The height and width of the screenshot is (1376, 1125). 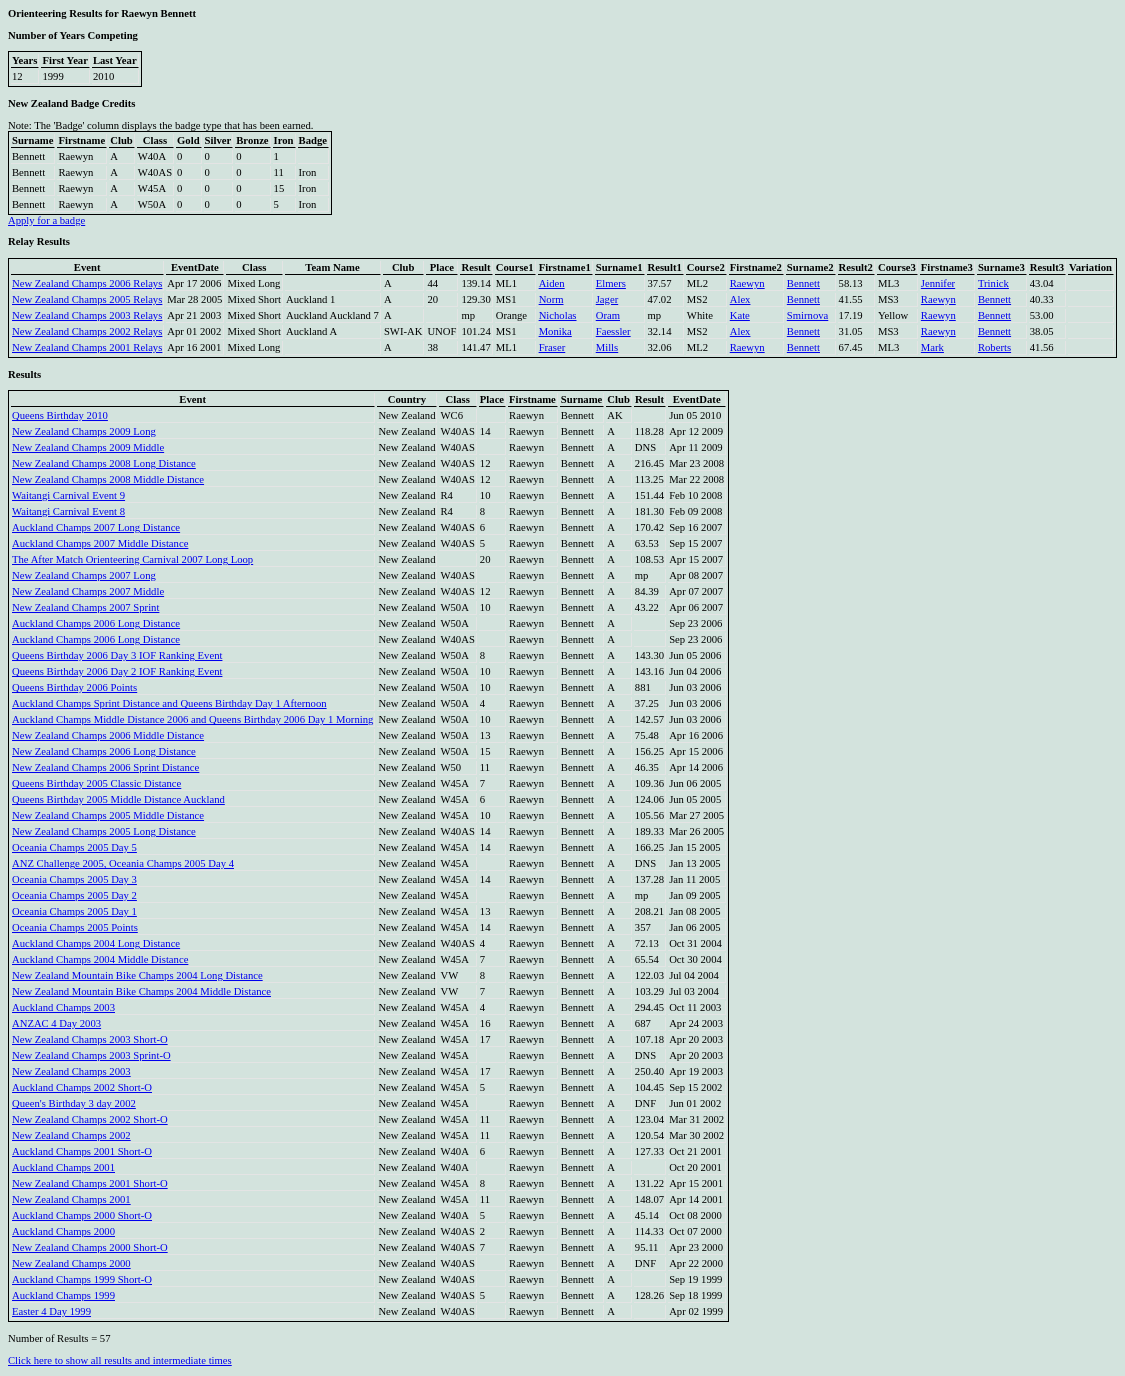 I want to click on Auckland Champs 2002 Short-O, so click(x=82, y=1087).